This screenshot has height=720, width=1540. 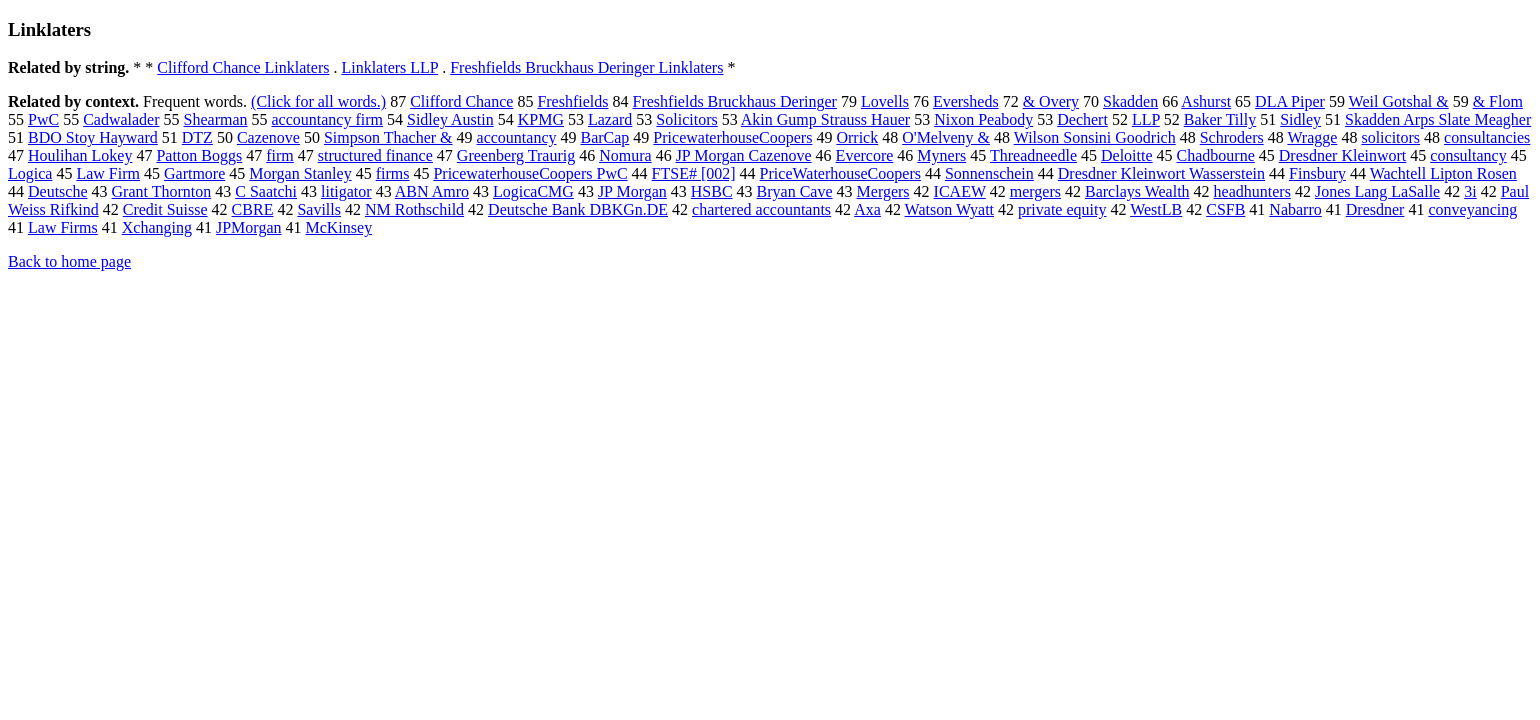 What do you see at coordinates (157, 227) in the screenshot?
I see `Xchanging` at bounding box center [157, 227].